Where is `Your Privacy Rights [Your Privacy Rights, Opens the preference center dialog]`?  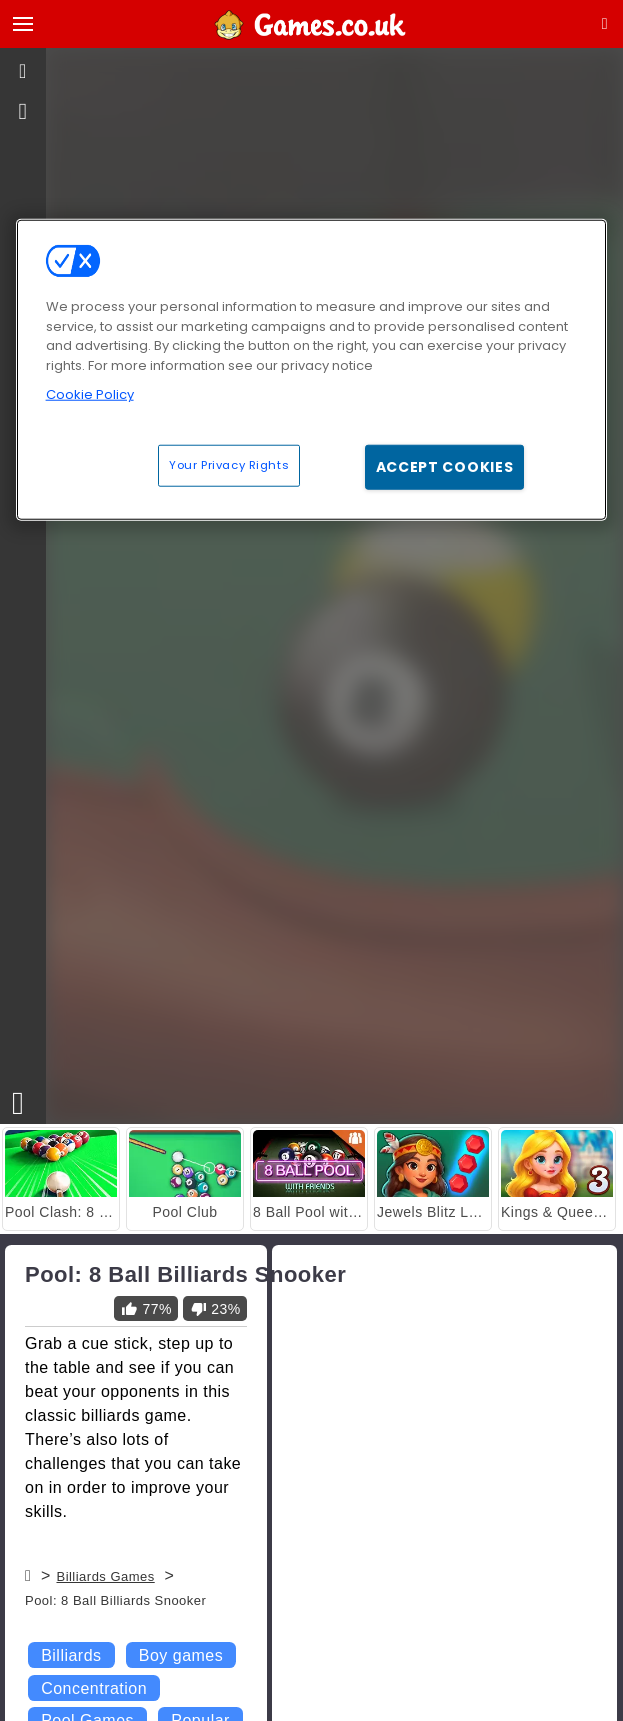
Your Privacy Rights [Your Privacy Rights, Opens the preference center dialog] is located at coordinates (229, 464).